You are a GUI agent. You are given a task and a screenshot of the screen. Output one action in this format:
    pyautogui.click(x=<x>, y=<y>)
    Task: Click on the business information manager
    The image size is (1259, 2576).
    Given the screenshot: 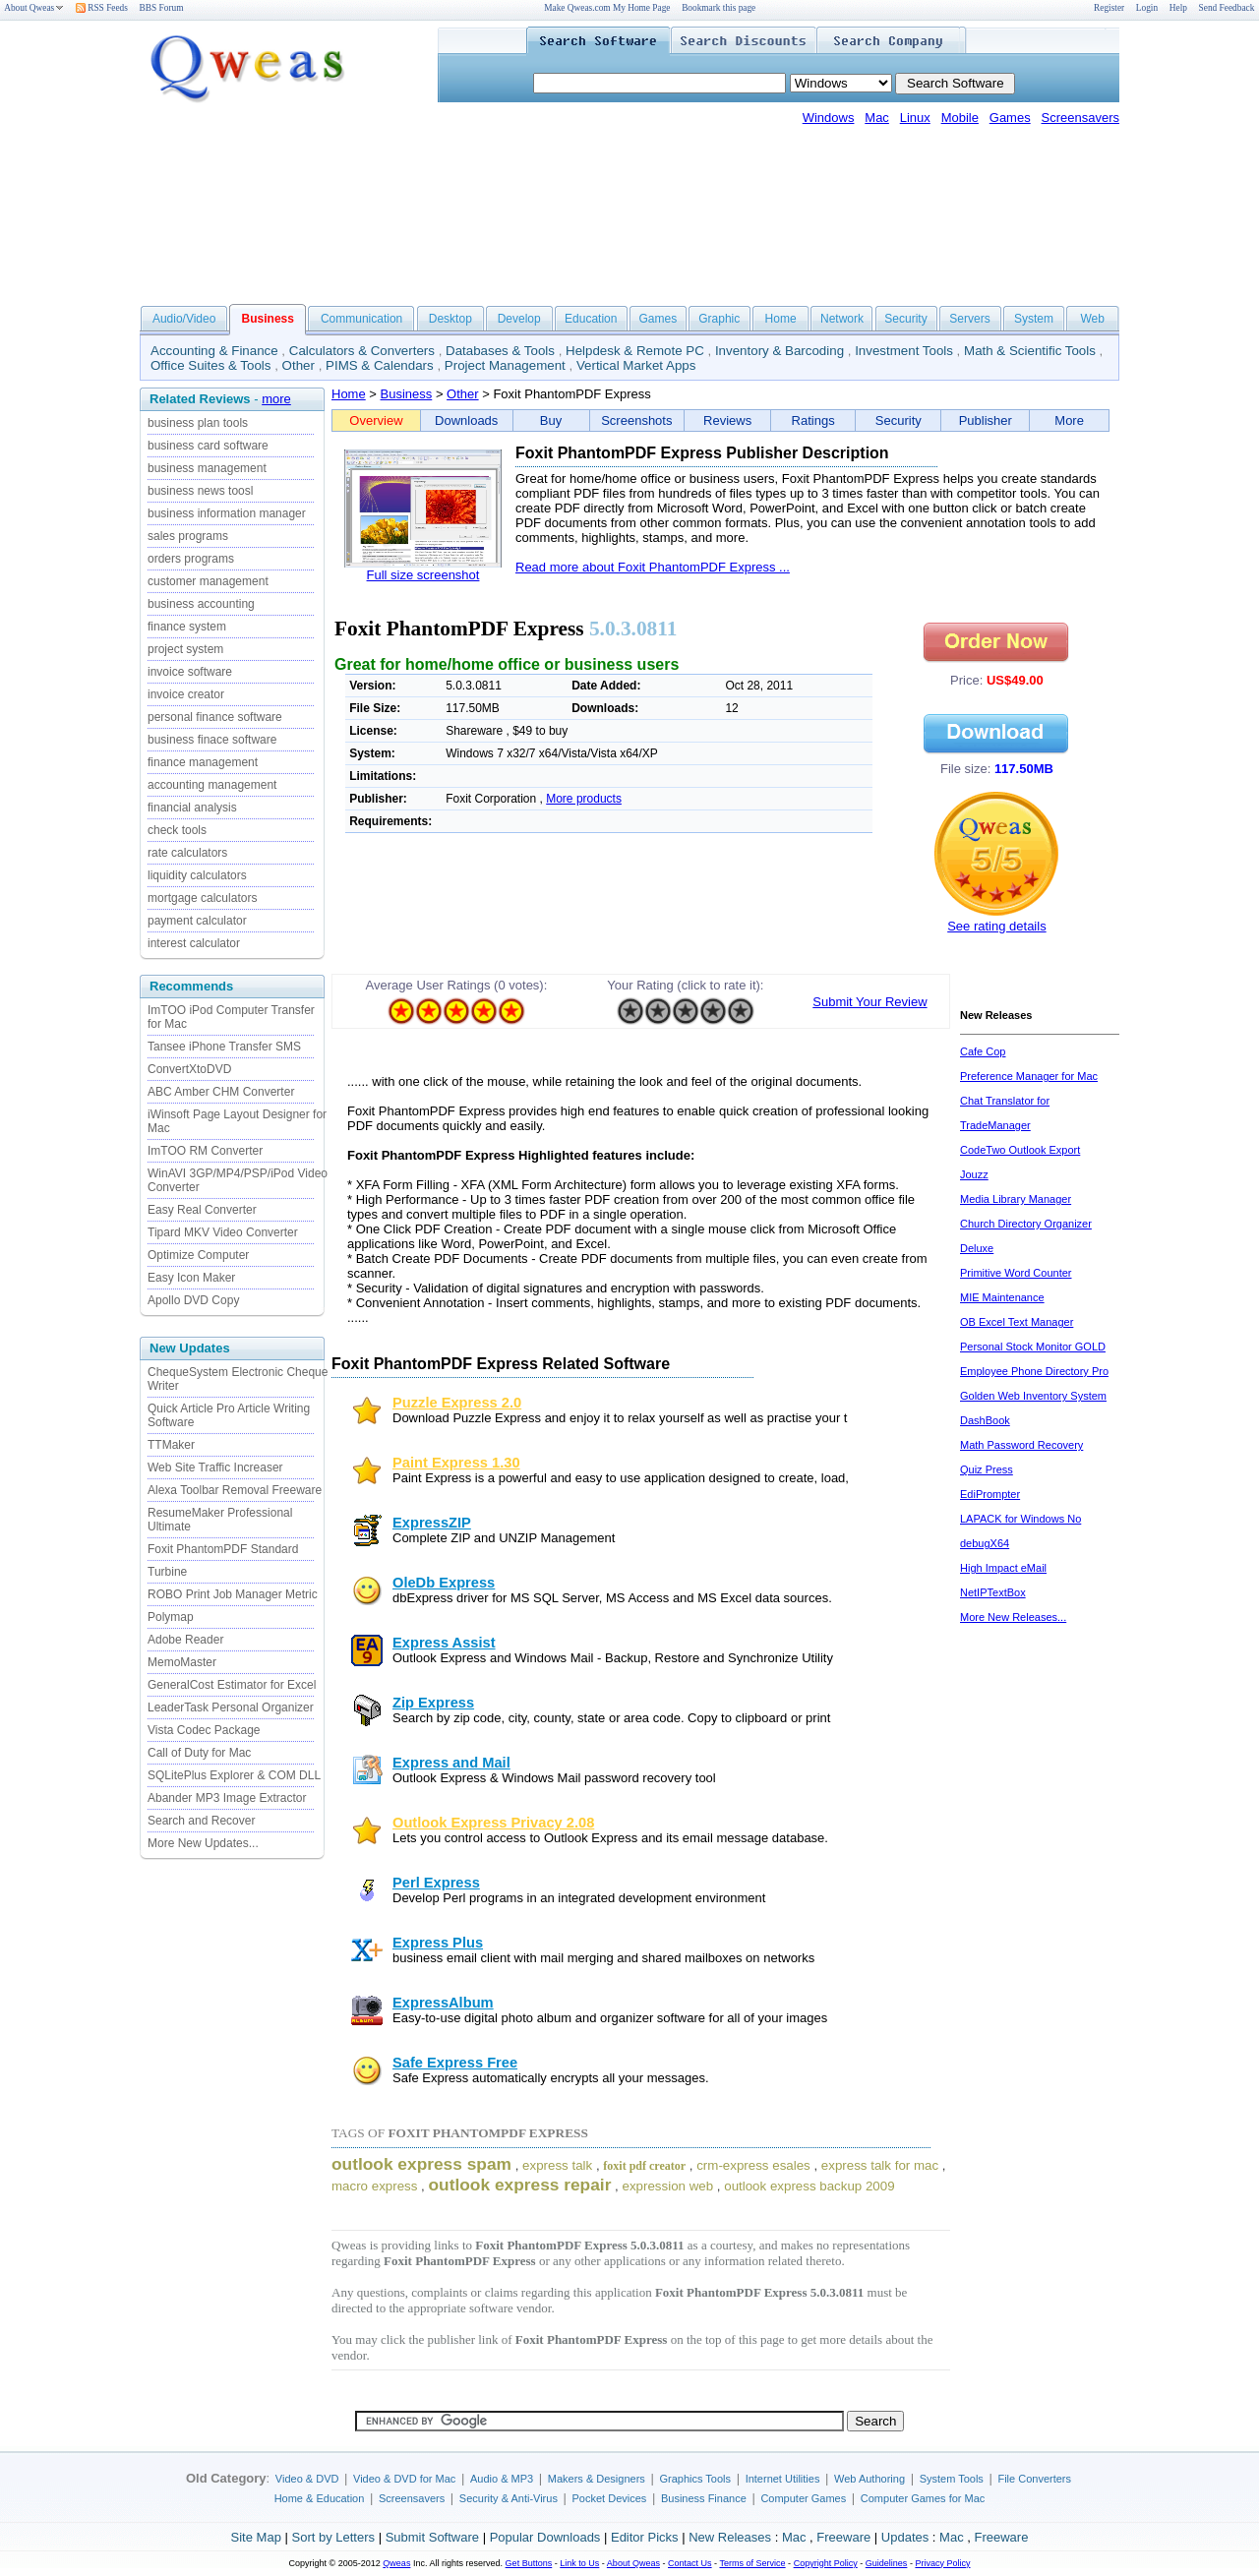 What is the action you would take?
    pyautogui.click(x=227, y=513)
    